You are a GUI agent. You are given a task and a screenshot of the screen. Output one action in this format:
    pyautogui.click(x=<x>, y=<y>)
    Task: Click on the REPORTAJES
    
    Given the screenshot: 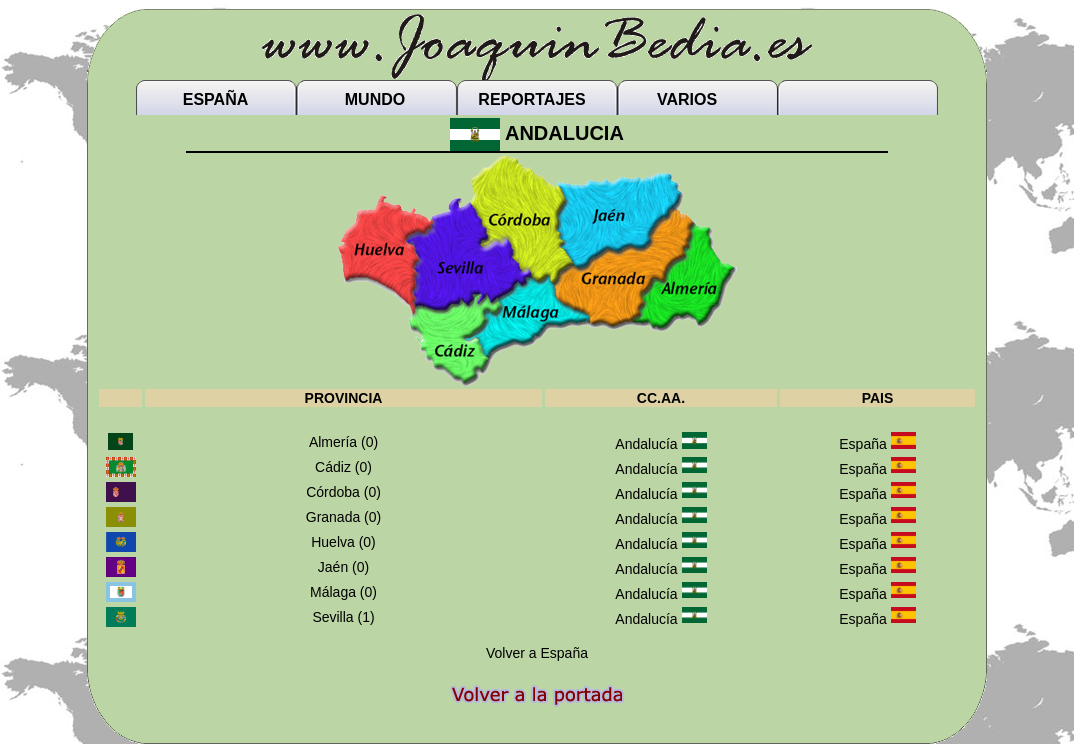 What is the action you would take?
    pyautogui.click(x=531, y=99)
    